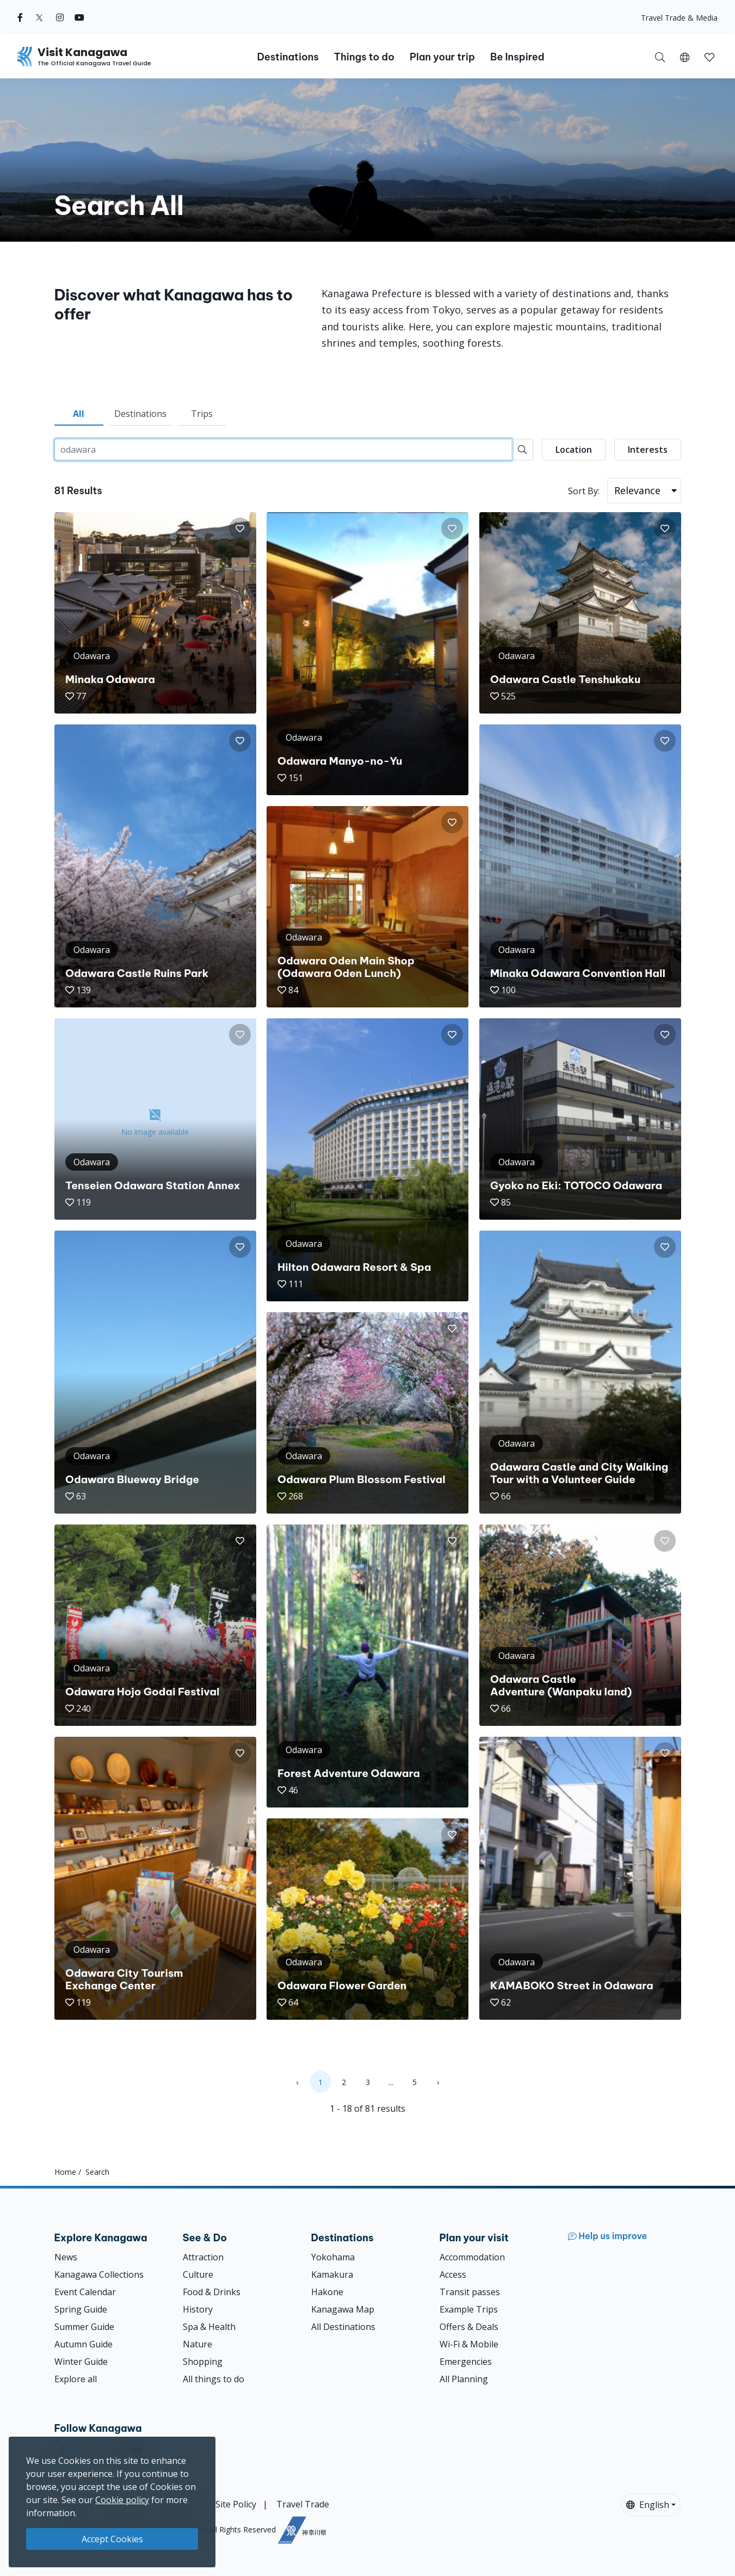 Image resolution: width=735 pixels, height=2576 pixels. I want to click on Kanagawa Collections, so click(99, 2274).